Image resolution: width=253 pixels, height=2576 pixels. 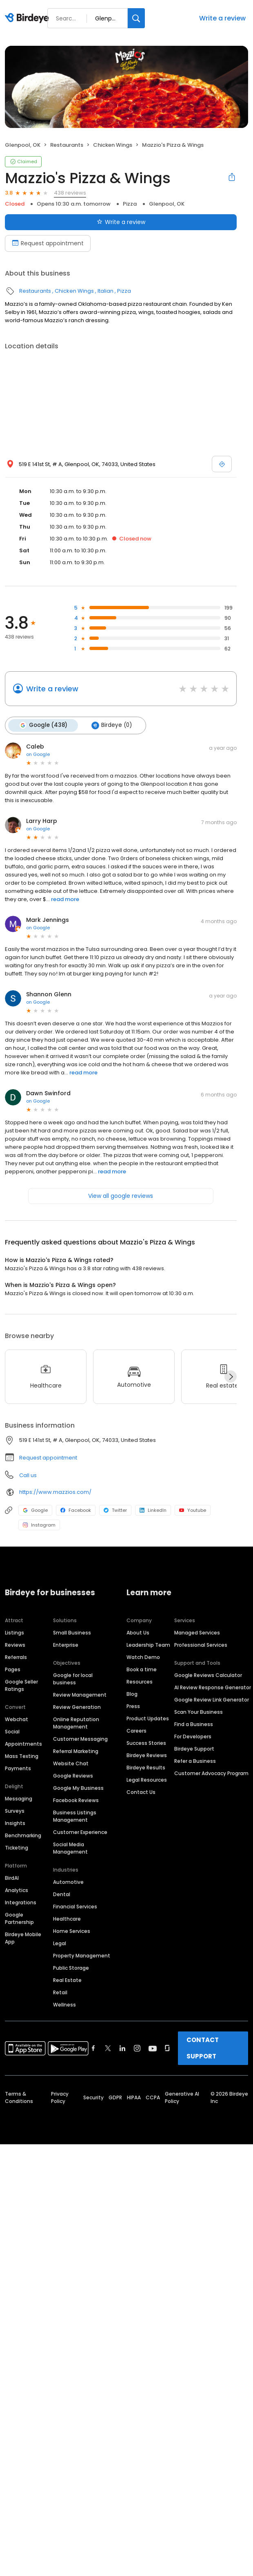 What do you see at coordinates (64, 2004) in the screenshot?
I see `Wellness` at bounding box center [64, 2004].